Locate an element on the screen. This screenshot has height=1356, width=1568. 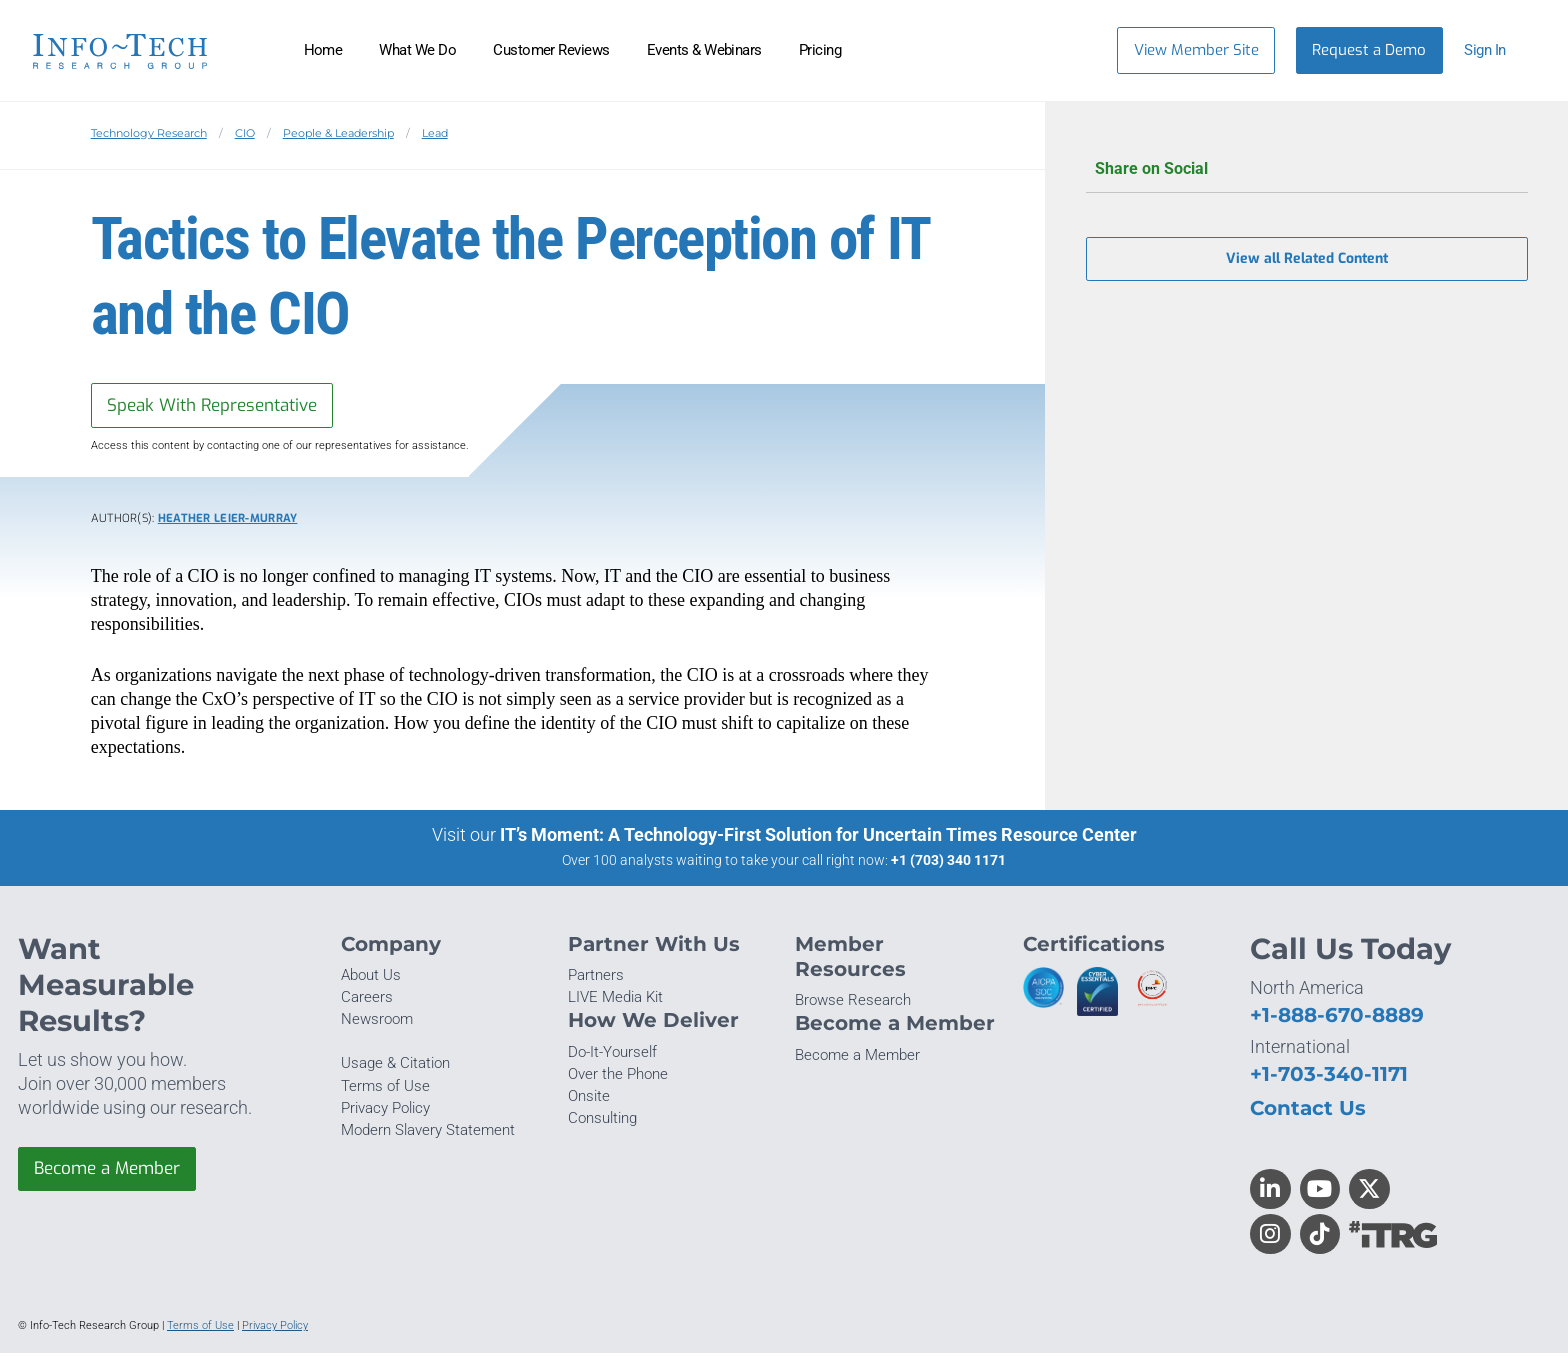
Newsroom is located at coordinates (377, 1022).